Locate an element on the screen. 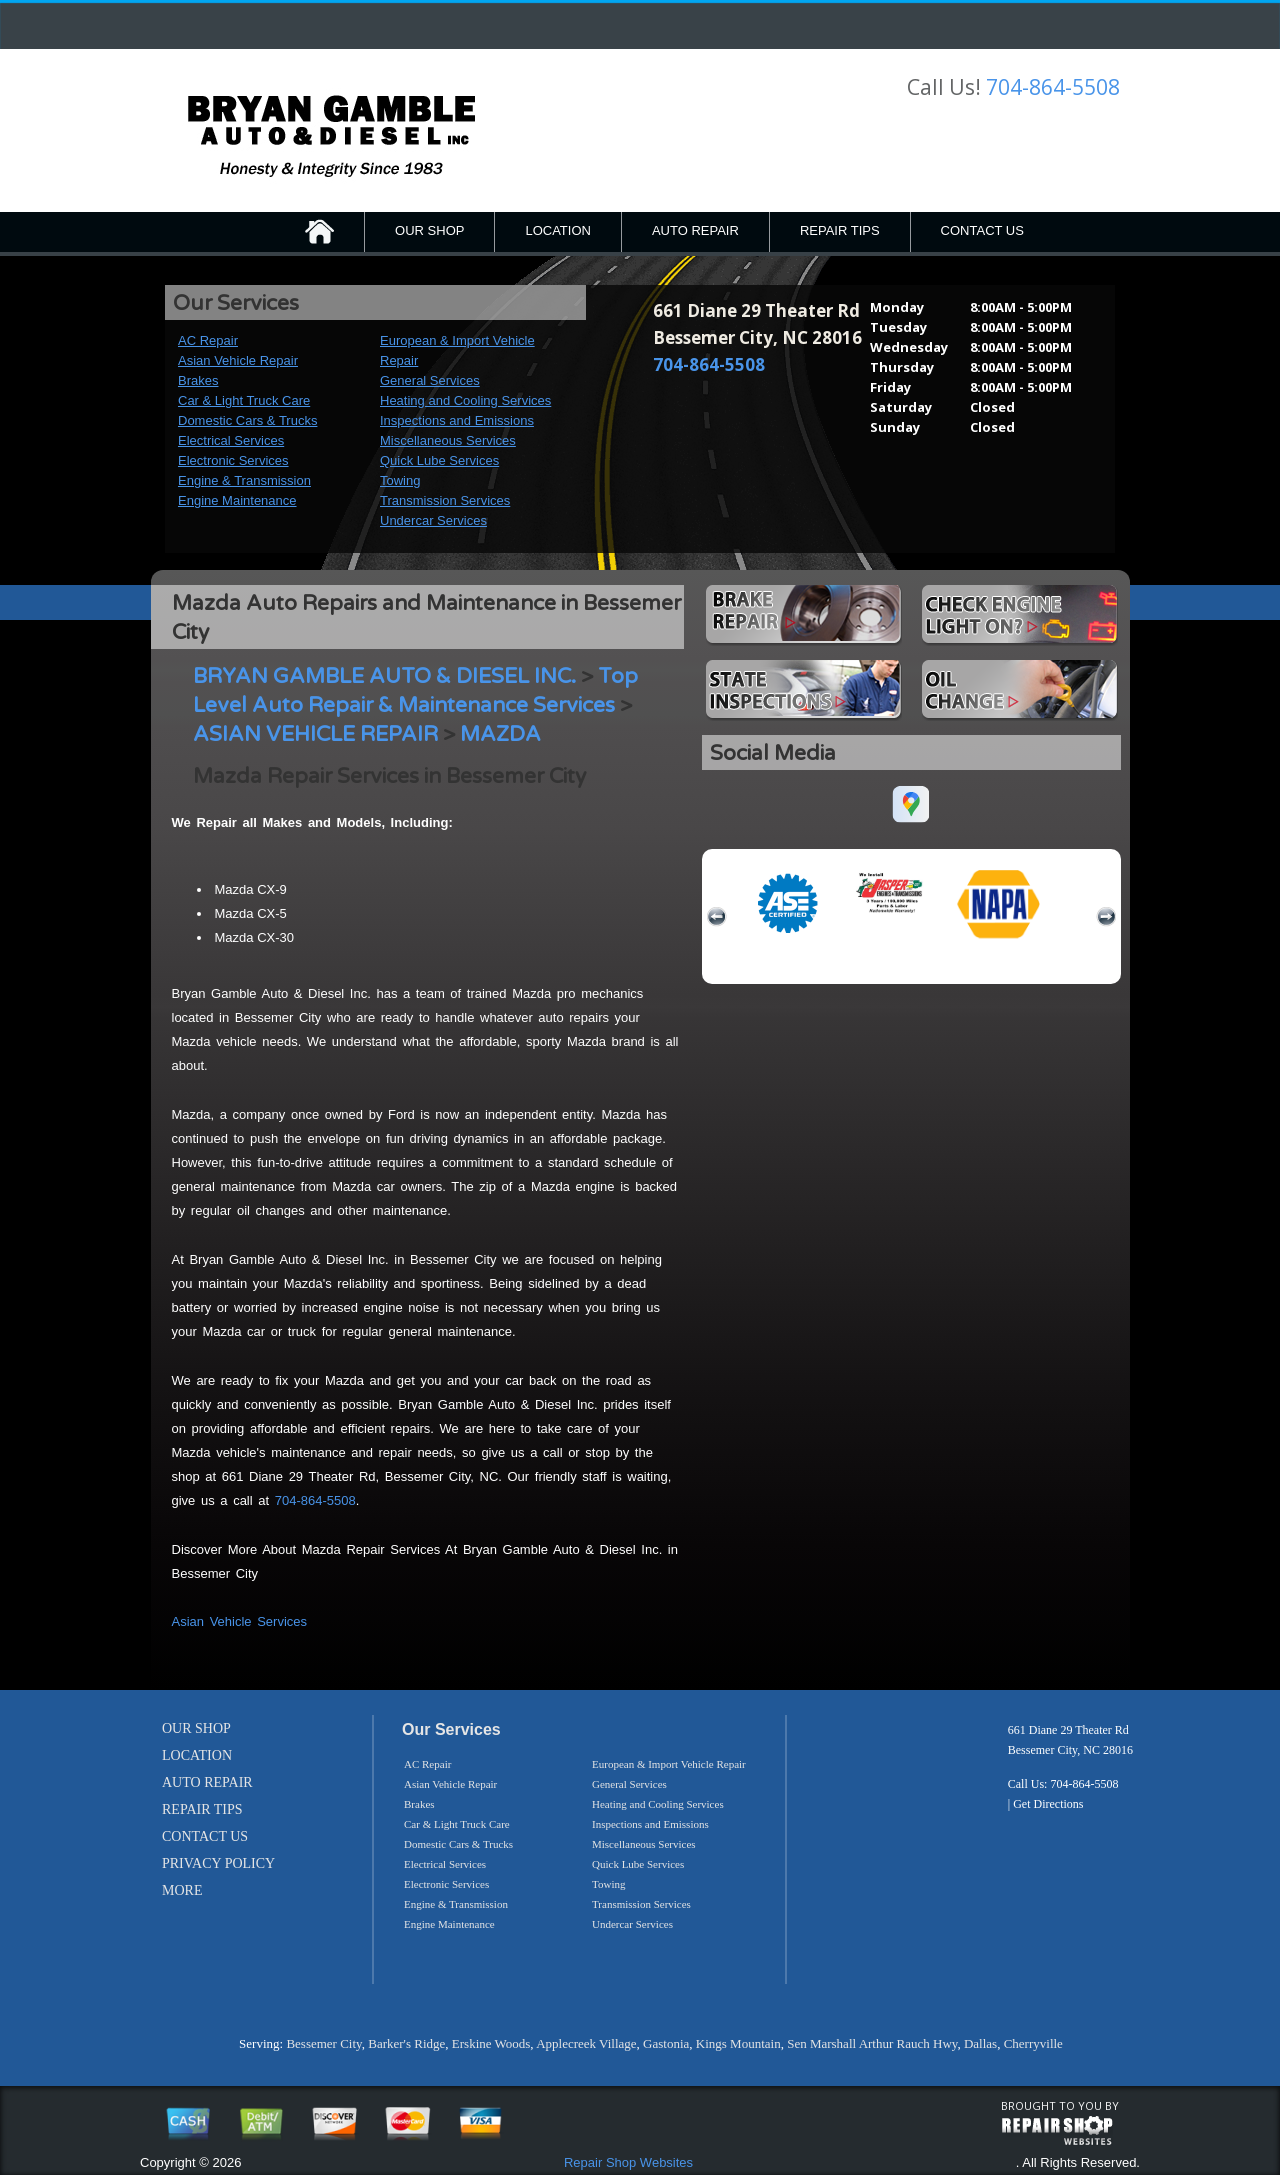 This screenshot has height=2175, width=1280. European & Import Vehicle Repair is located at coordinates (669, 1764).